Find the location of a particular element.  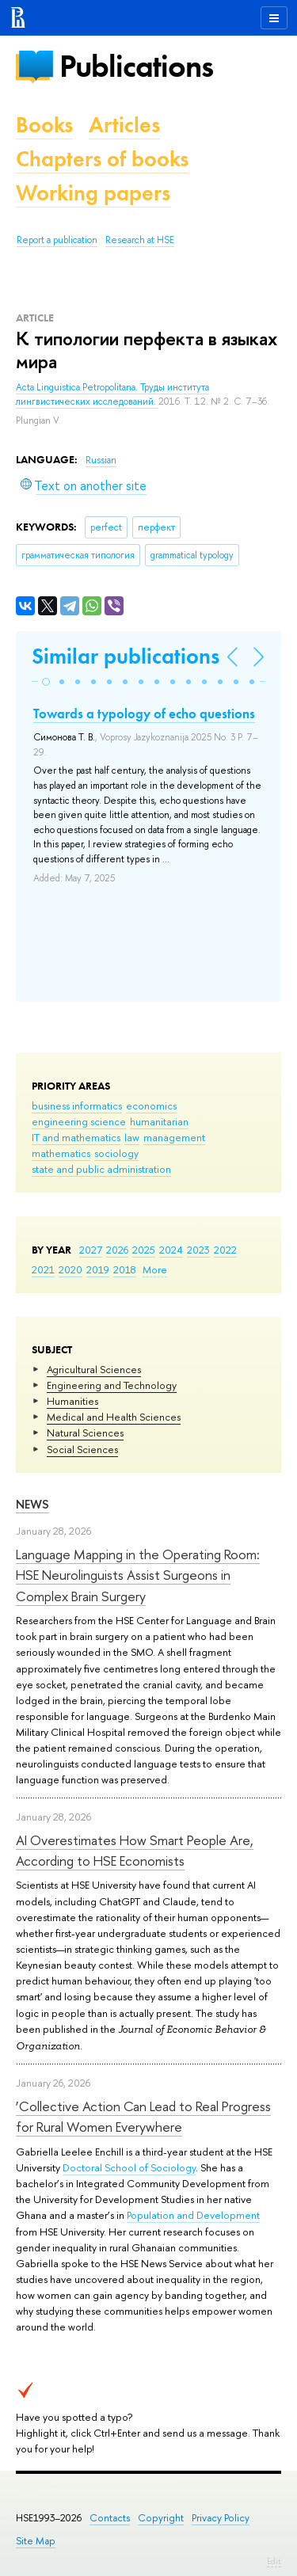

engineering science is located at coordinates (79, 1121).